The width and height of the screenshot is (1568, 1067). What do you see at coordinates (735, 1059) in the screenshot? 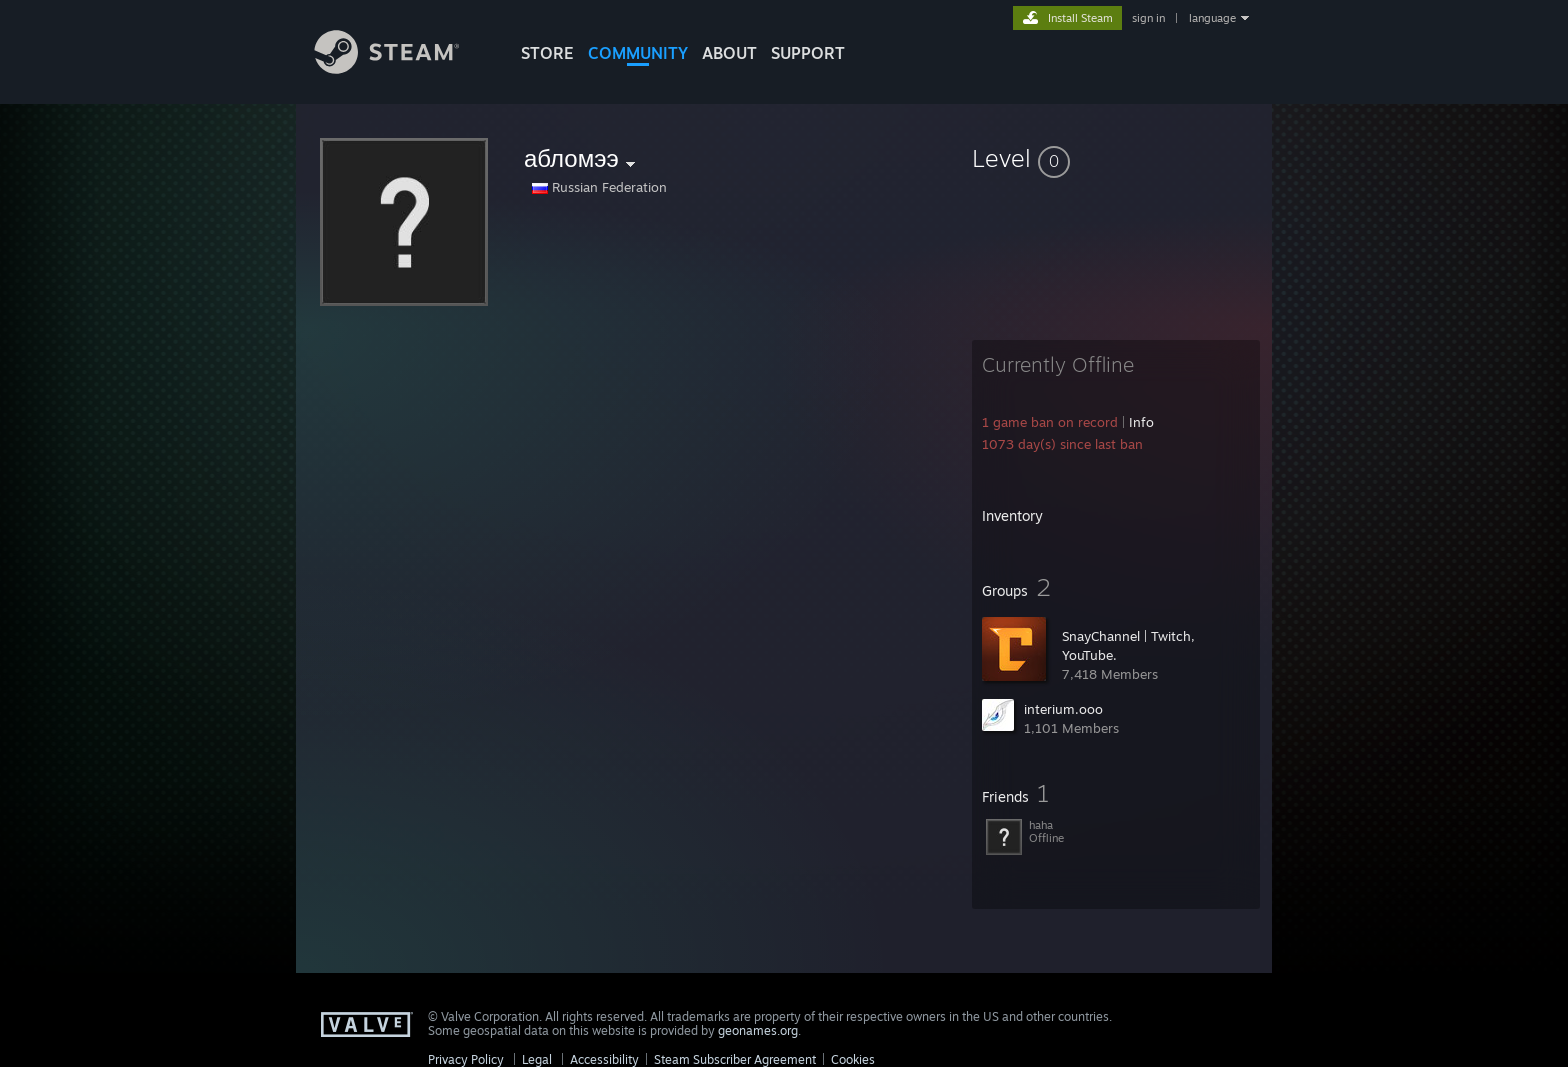
I see `Steam Subscriber Agreement` at bounding box center [735, 1059].